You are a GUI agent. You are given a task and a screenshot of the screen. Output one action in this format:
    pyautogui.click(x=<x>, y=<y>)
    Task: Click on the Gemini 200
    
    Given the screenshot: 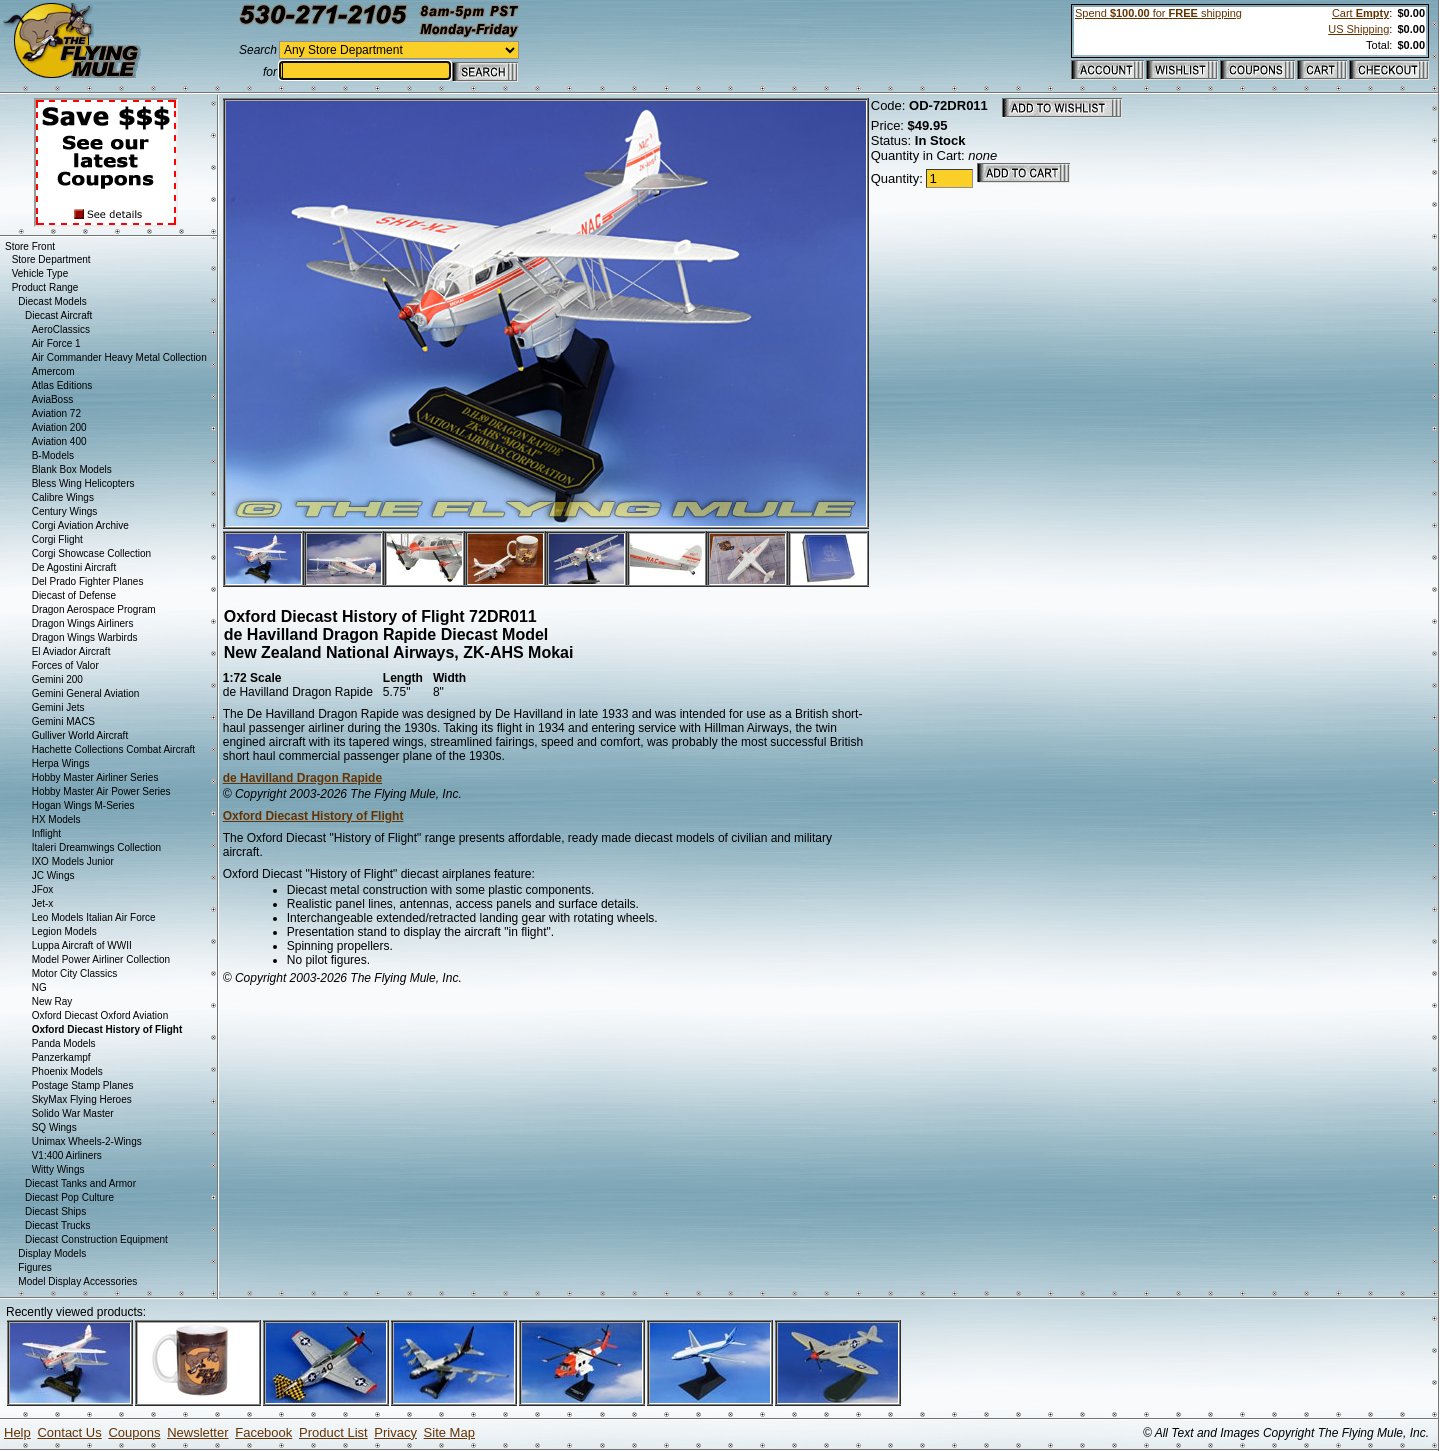 What is the action you would take?
    pyautogui.click(x=57, y=679)
    